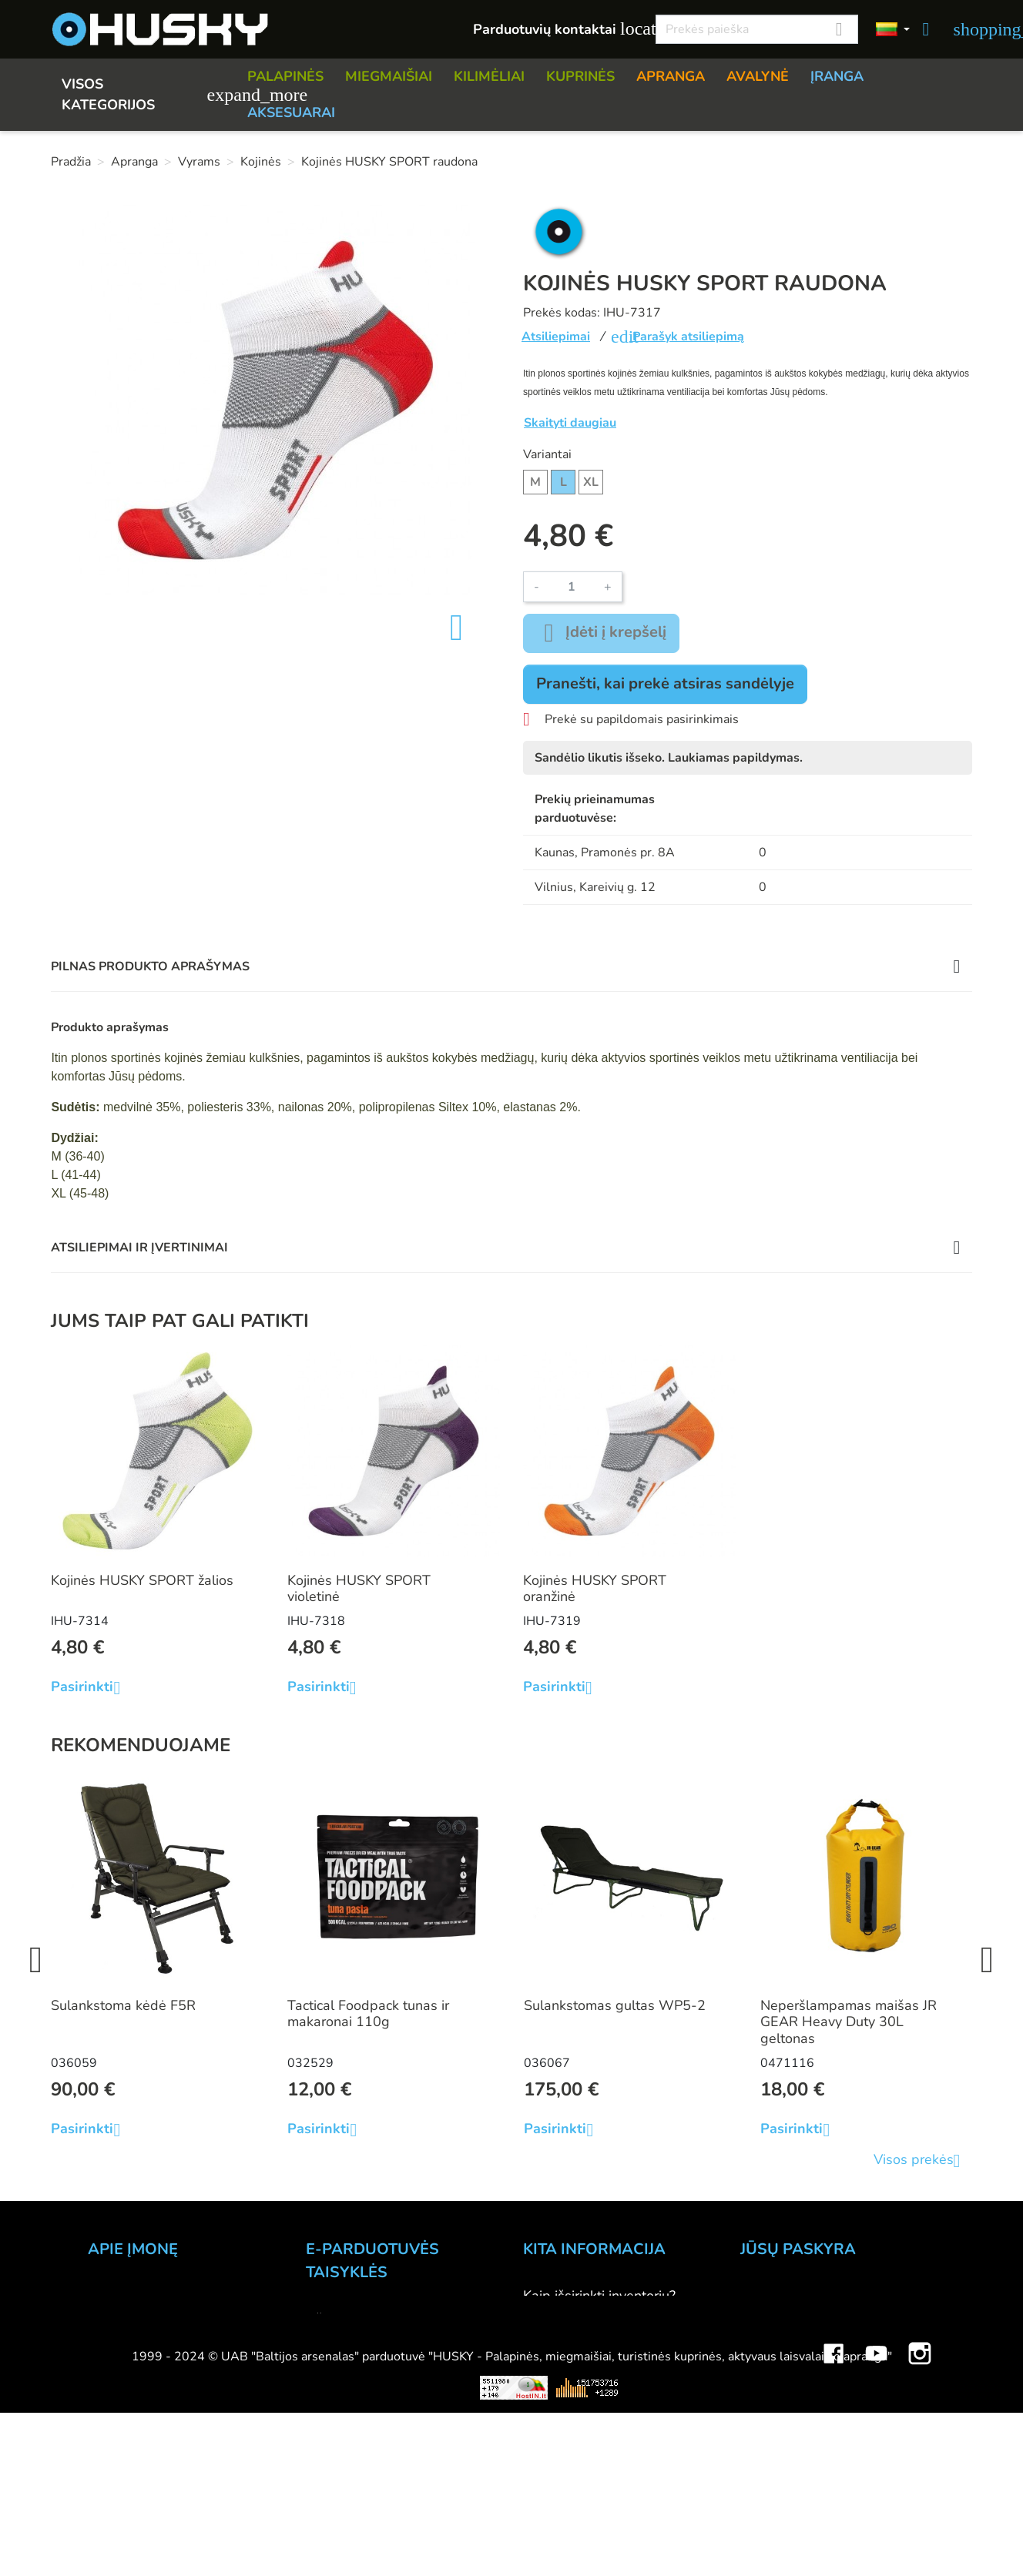  Describe the element at coordinates (365, 2339) in the screenshot. I see `Atsiskaitymo būdai` at that location.